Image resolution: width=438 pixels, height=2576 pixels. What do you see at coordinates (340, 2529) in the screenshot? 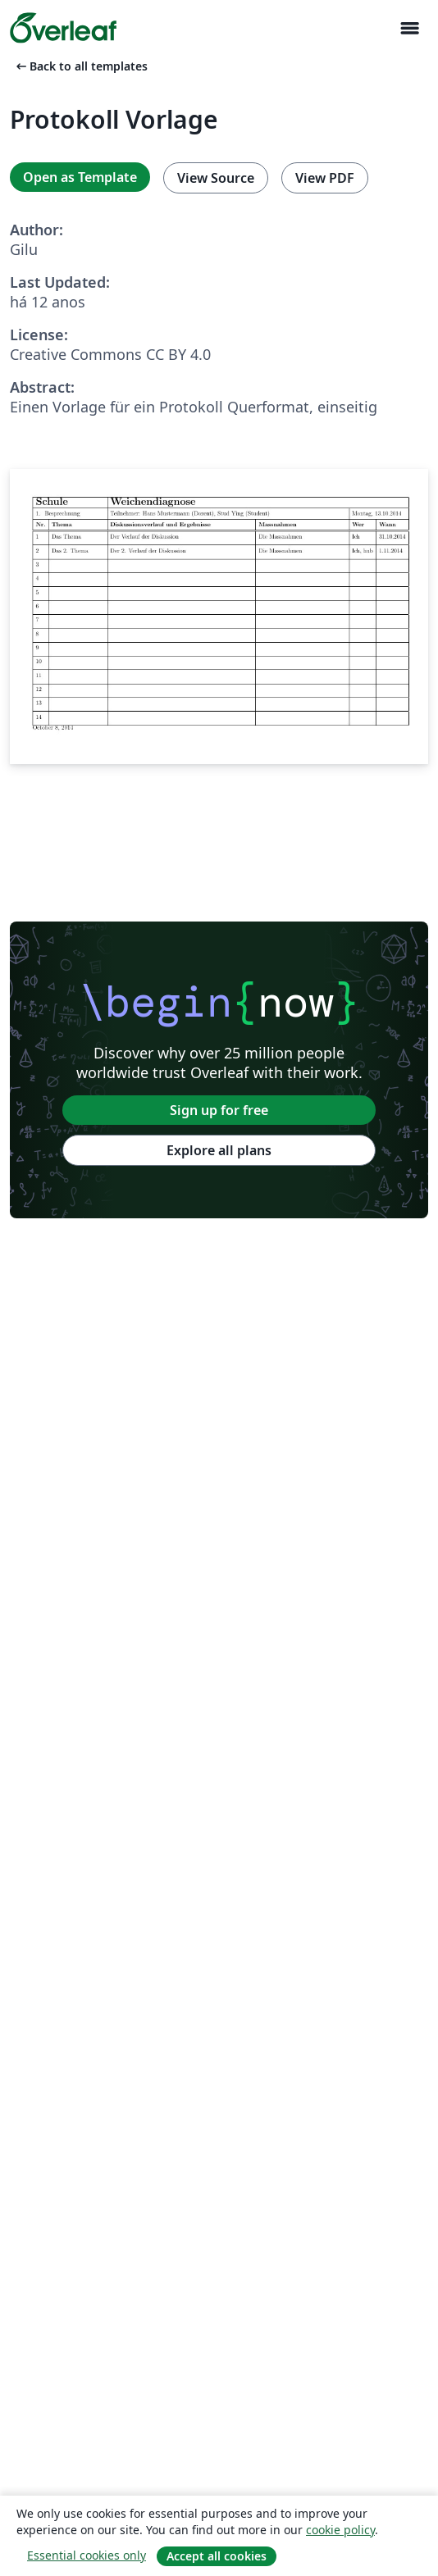
I see `cookie policy` at bounding box center [340, 2529].